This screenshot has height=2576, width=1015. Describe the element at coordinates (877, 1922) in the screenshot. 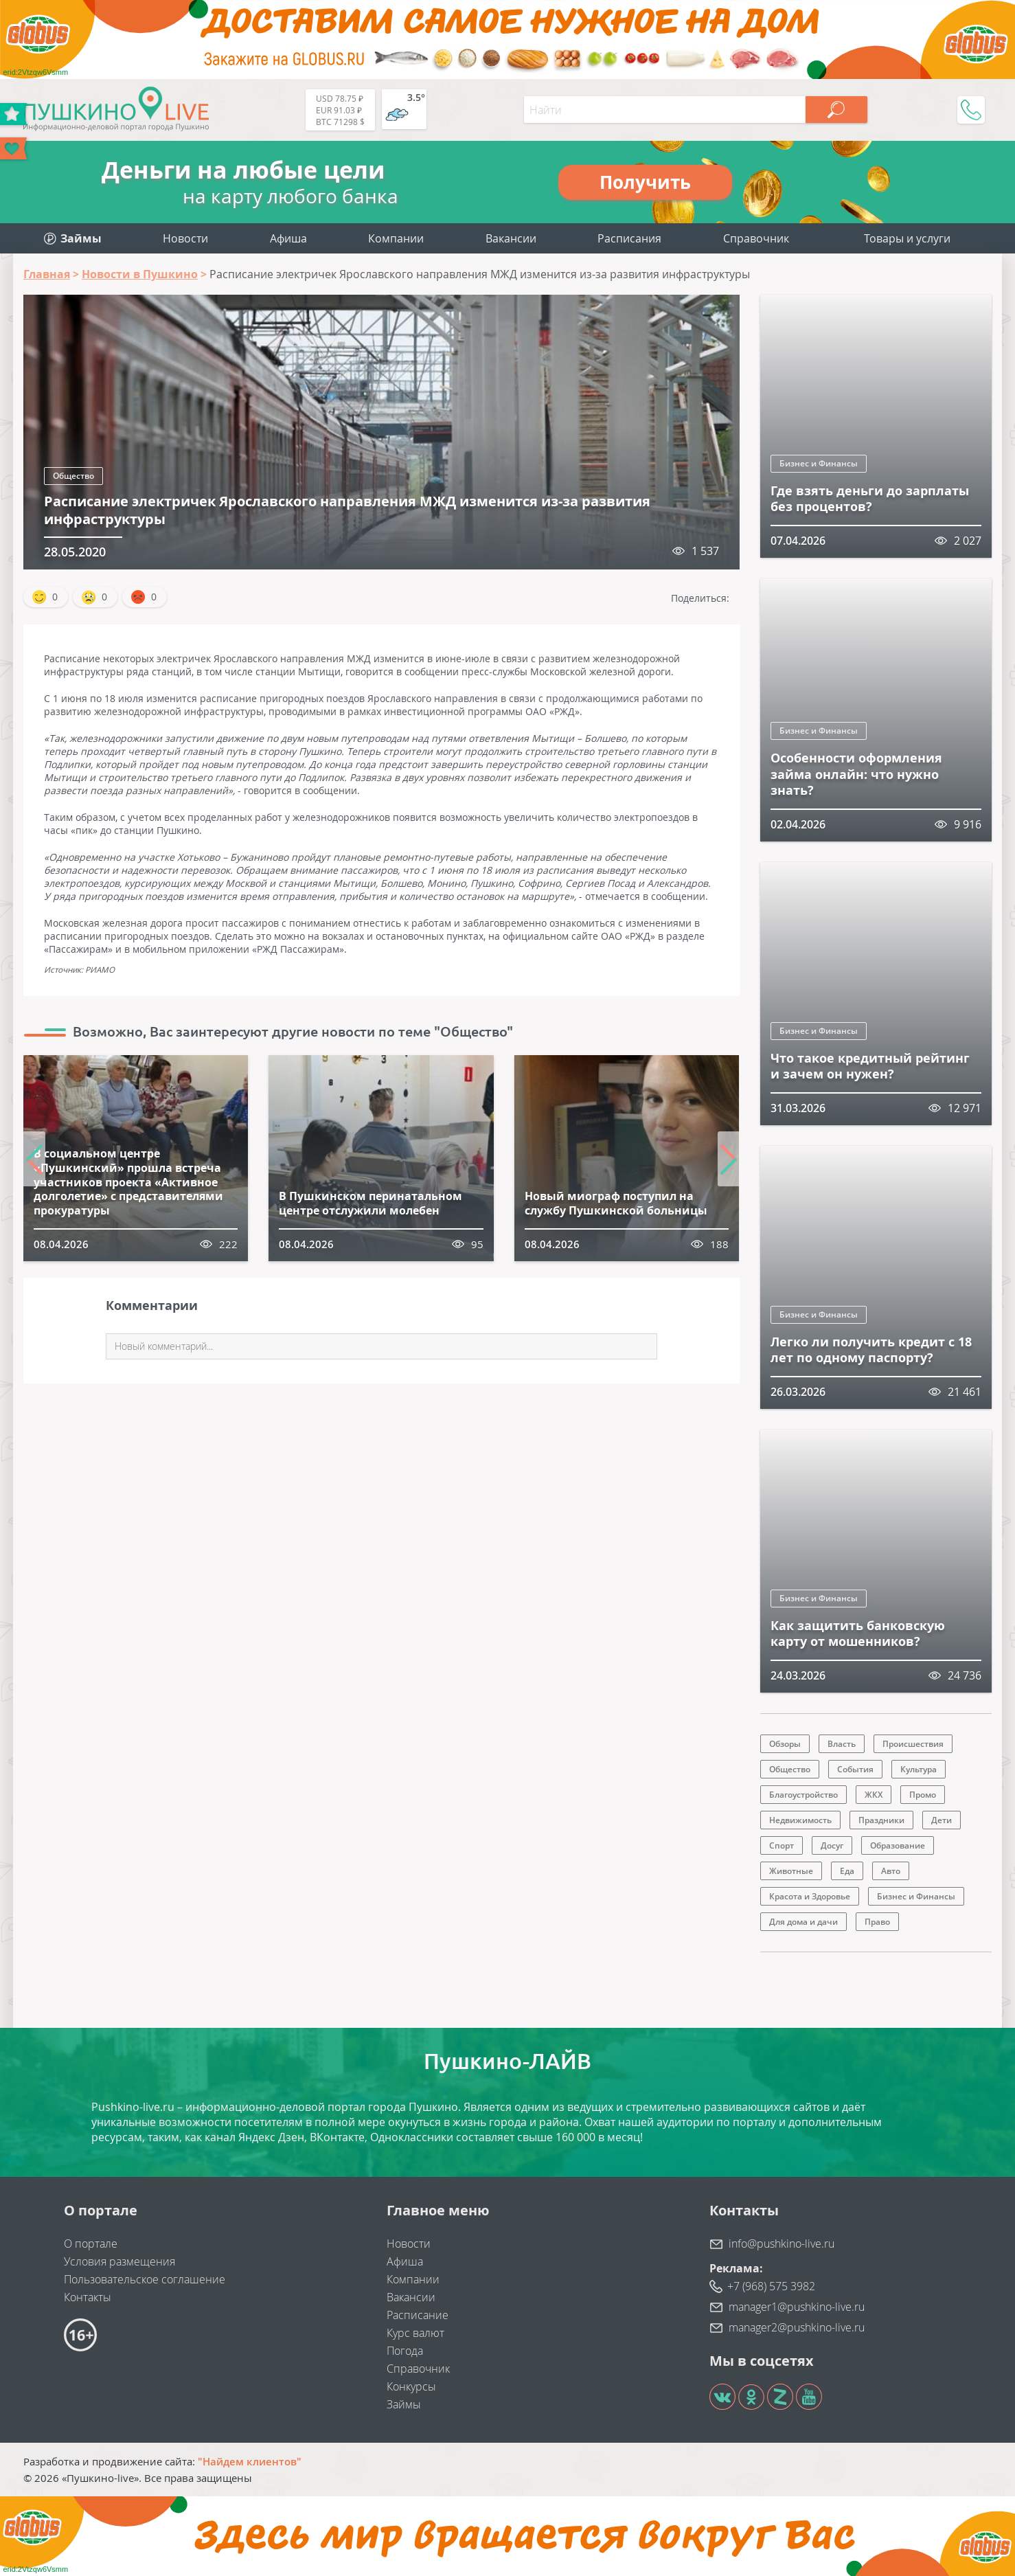

I see `Право` at that location.